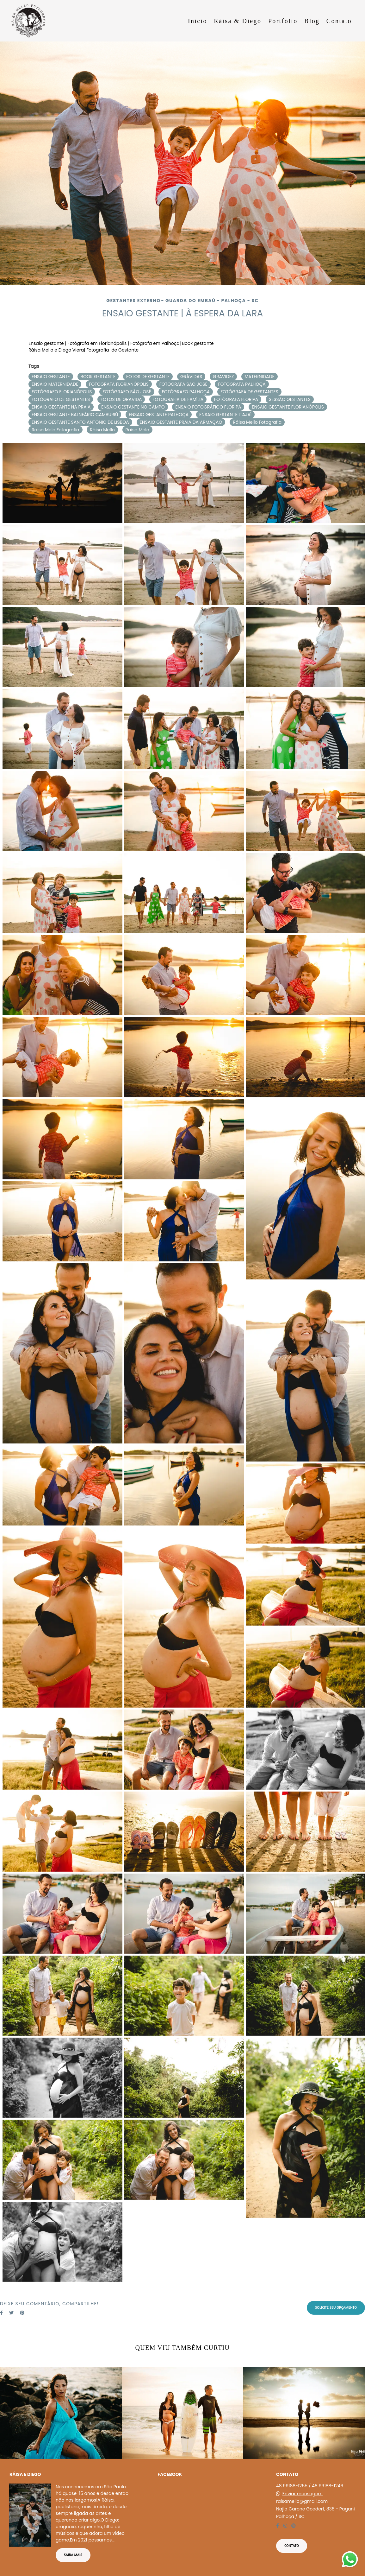 This screenshot has width=365, height=2576. What do you see at coordinates (302, 2493) in the screenshot?
I see `Enviar mensagem` at bounding box center [302, 2493].